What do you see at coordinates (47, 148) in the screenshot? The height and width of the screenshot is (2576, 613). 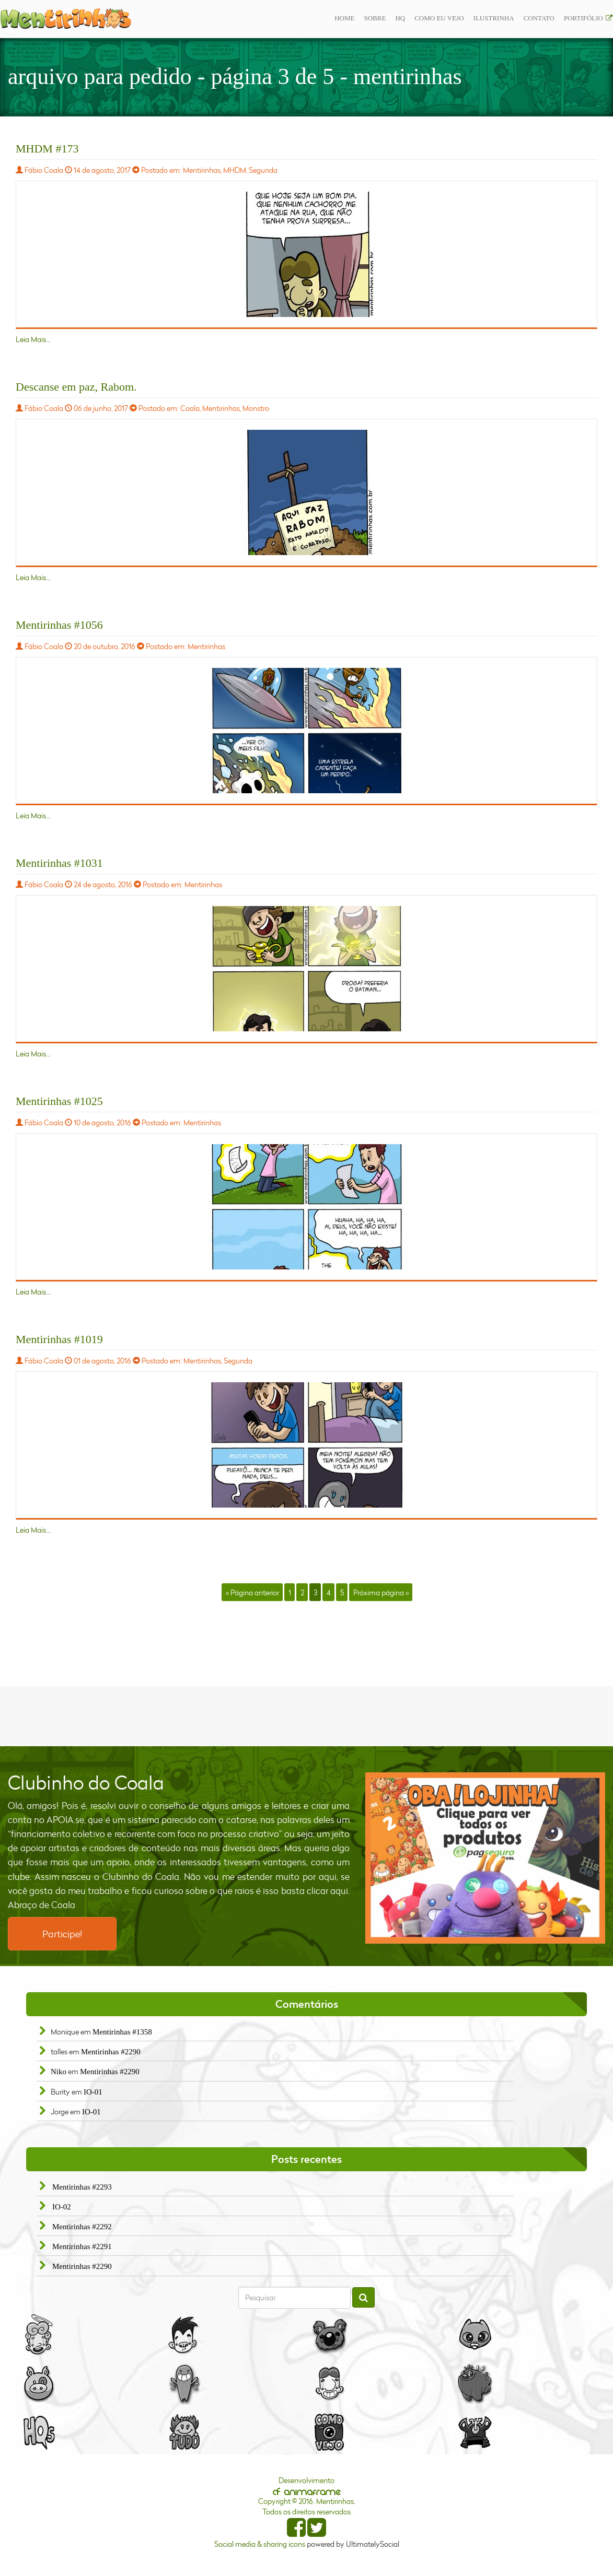 I see `MHDM #173` at bounding box center [47, 148].